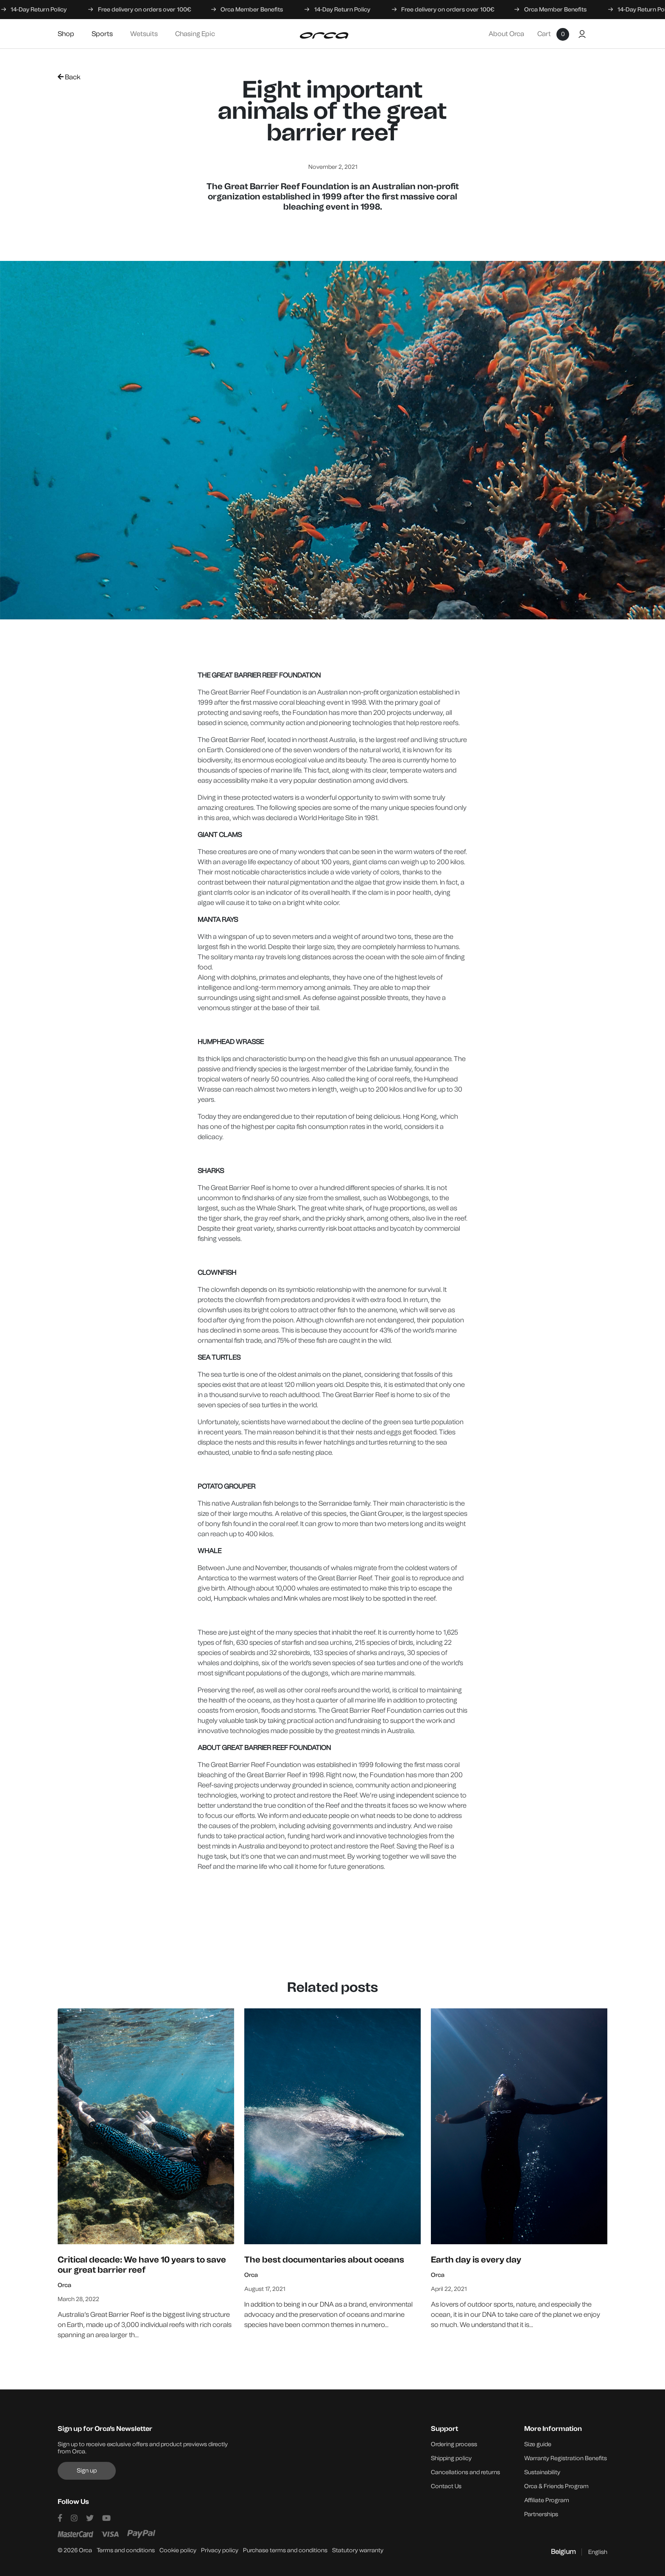 The width and height of the screenshot is (665, 2576). I want to click on Sign up, so click(87, 2470).